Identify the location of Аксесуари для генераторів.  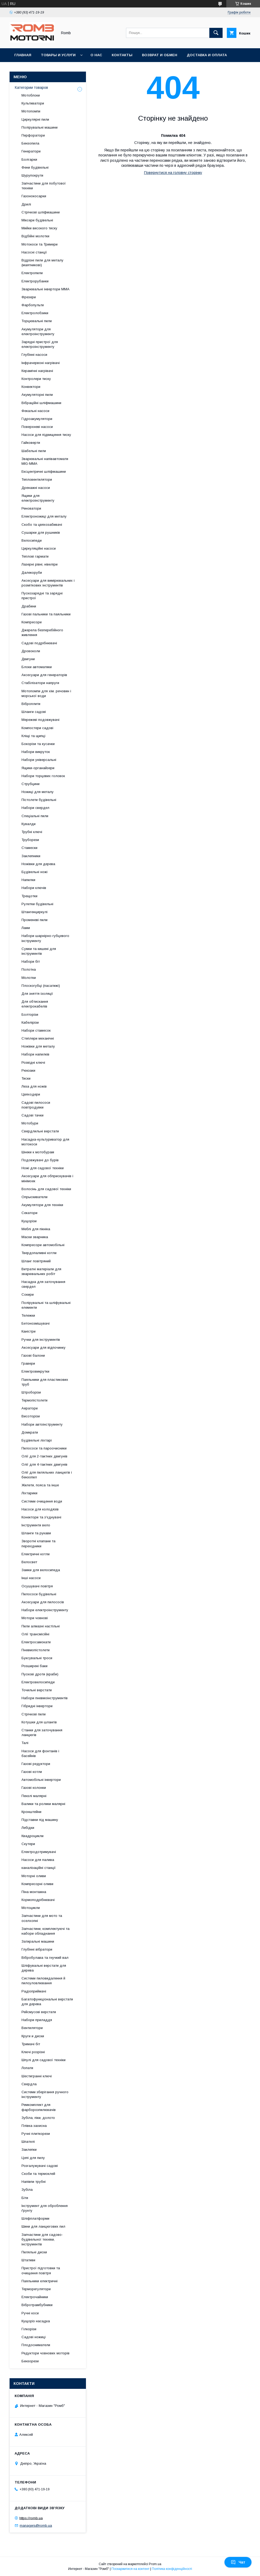
(44, 675).